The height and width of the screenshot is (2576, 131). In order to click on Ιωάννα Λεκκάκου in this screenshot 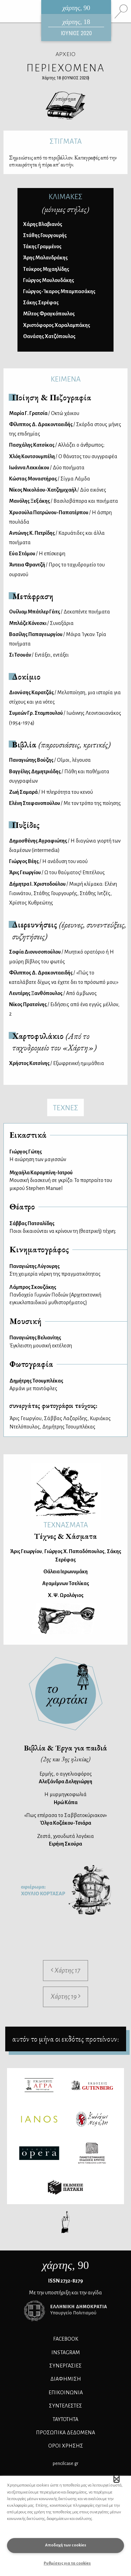, I will do `click(47, 467)`.